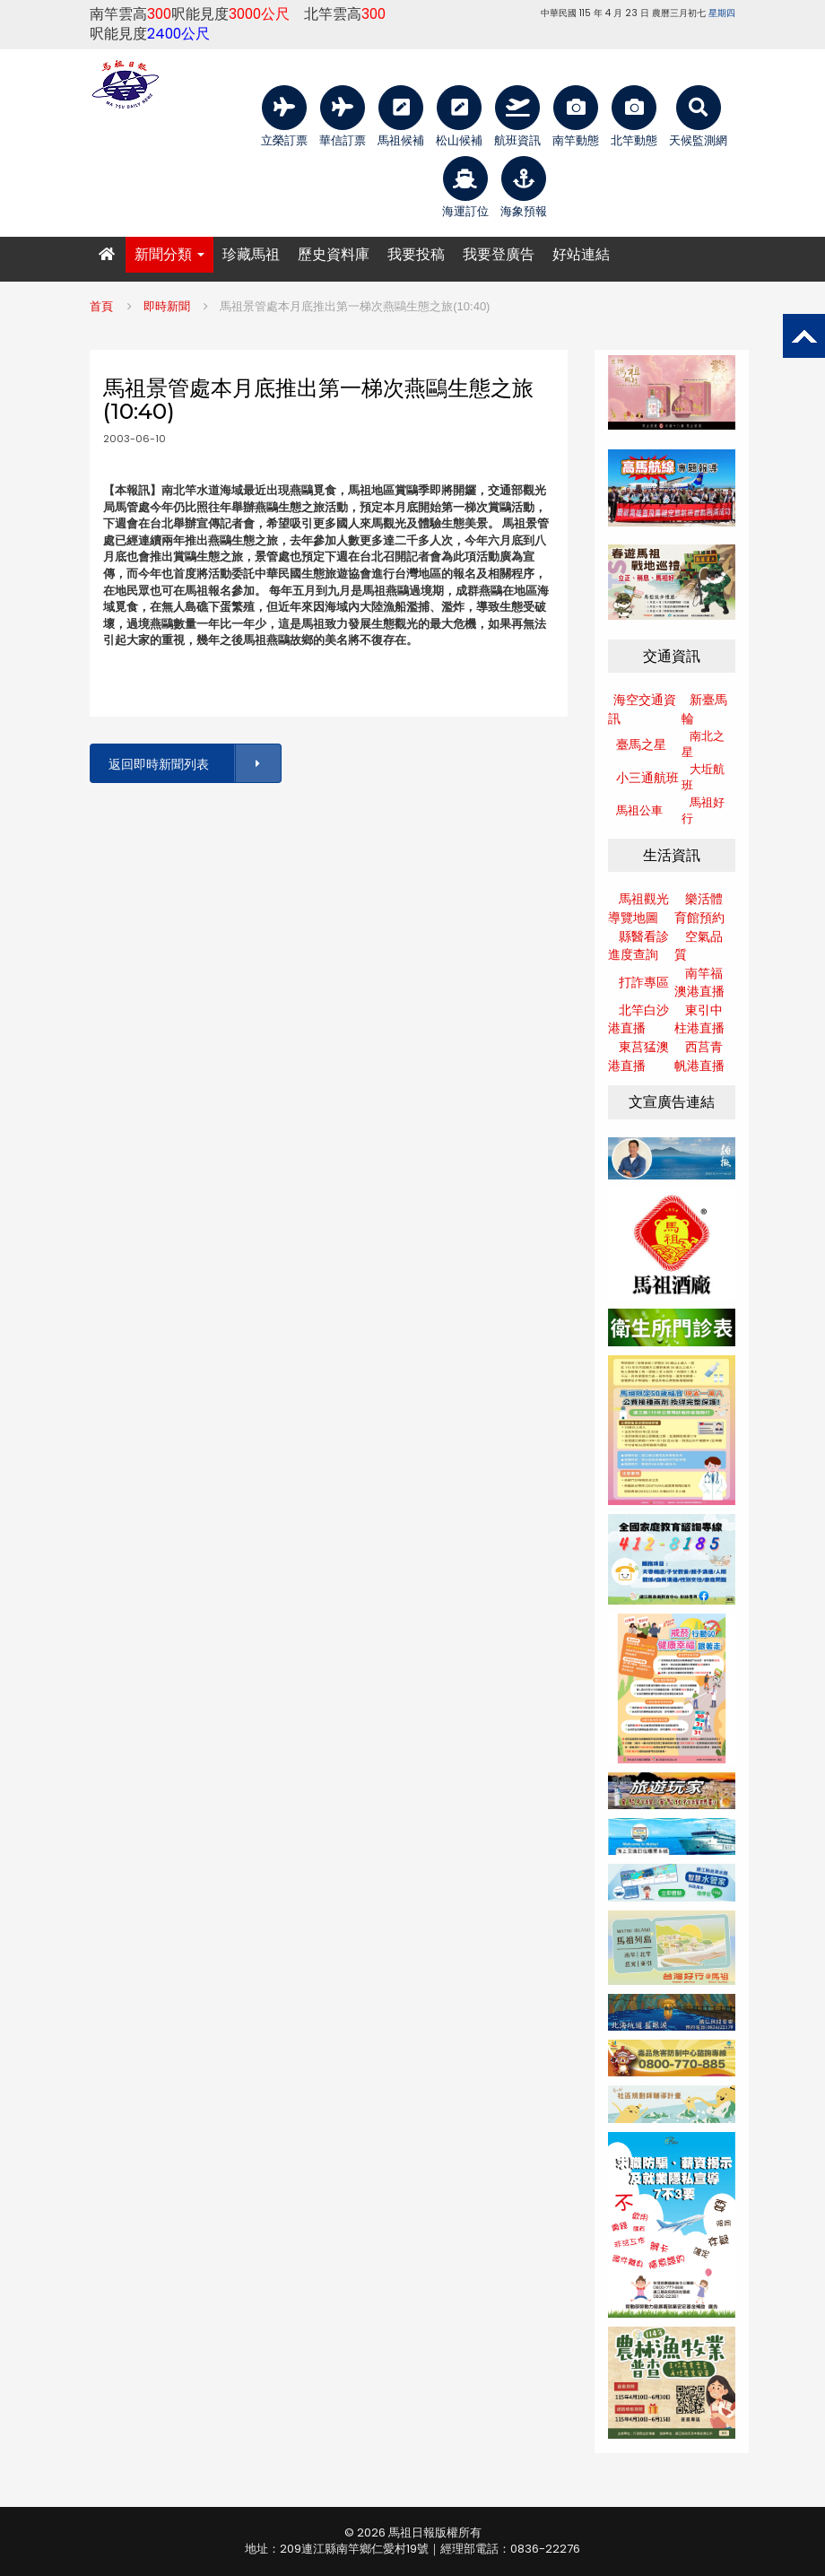  What do you see at coordinates (638, 1056) in the screenshot?
I see `東莒猛澳港直播` at bounding box center [638, 1056].